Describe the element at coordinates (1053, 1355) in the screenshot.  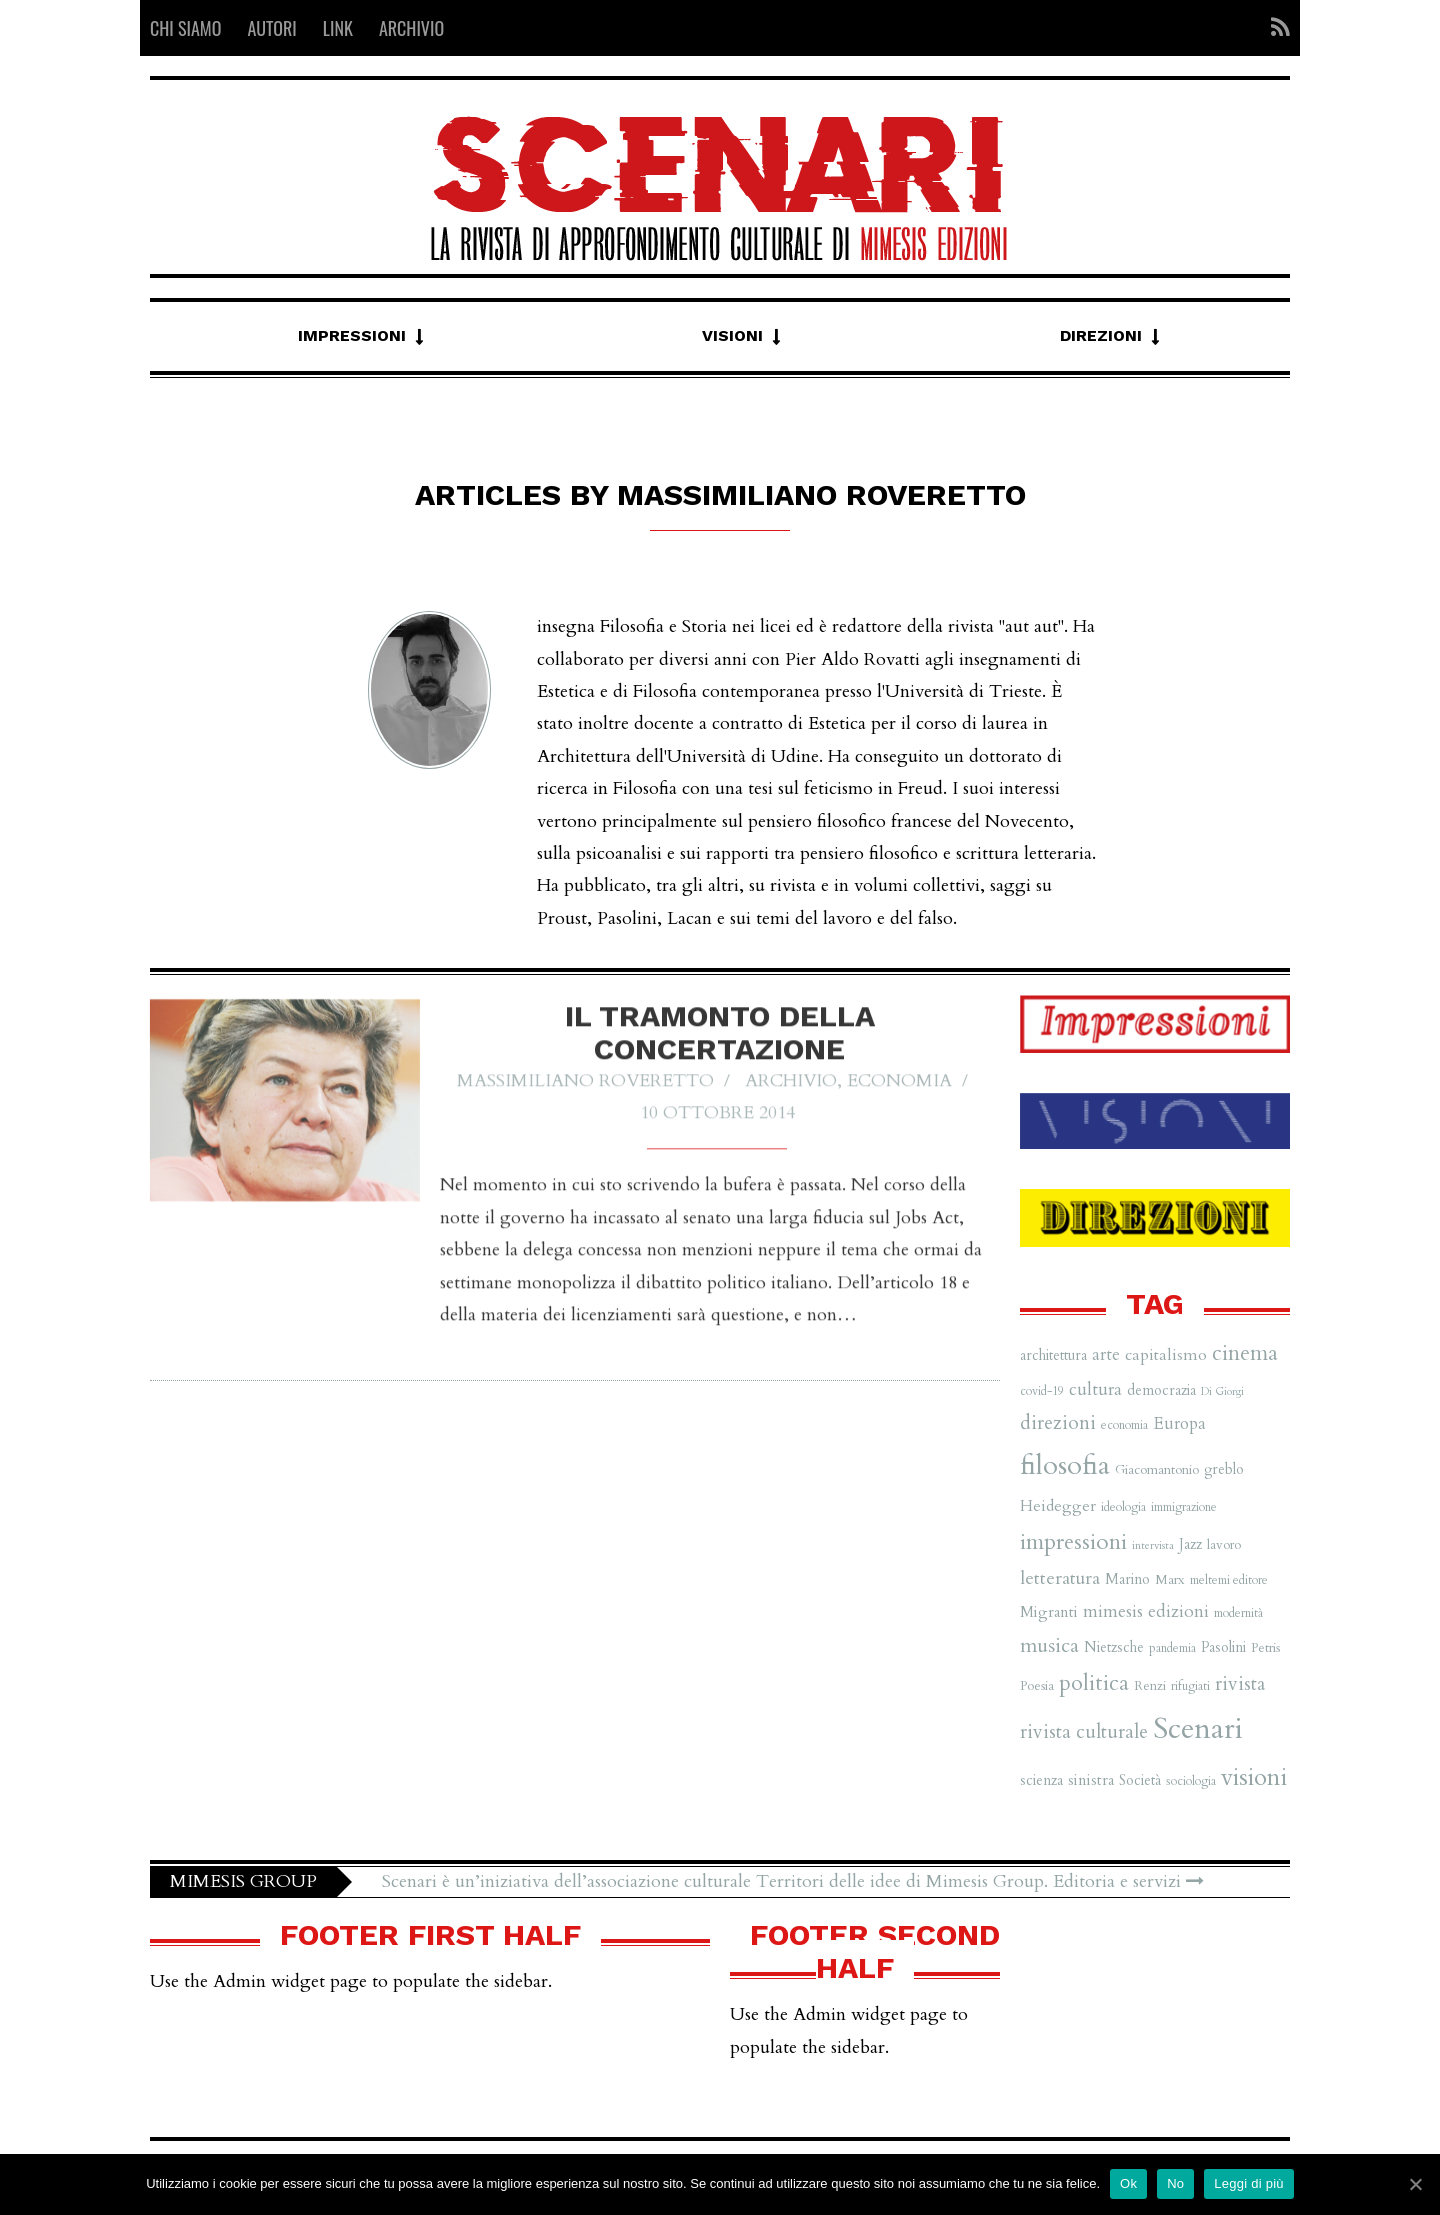
I see `architettura [architettura (8 elementi)]` at that location.